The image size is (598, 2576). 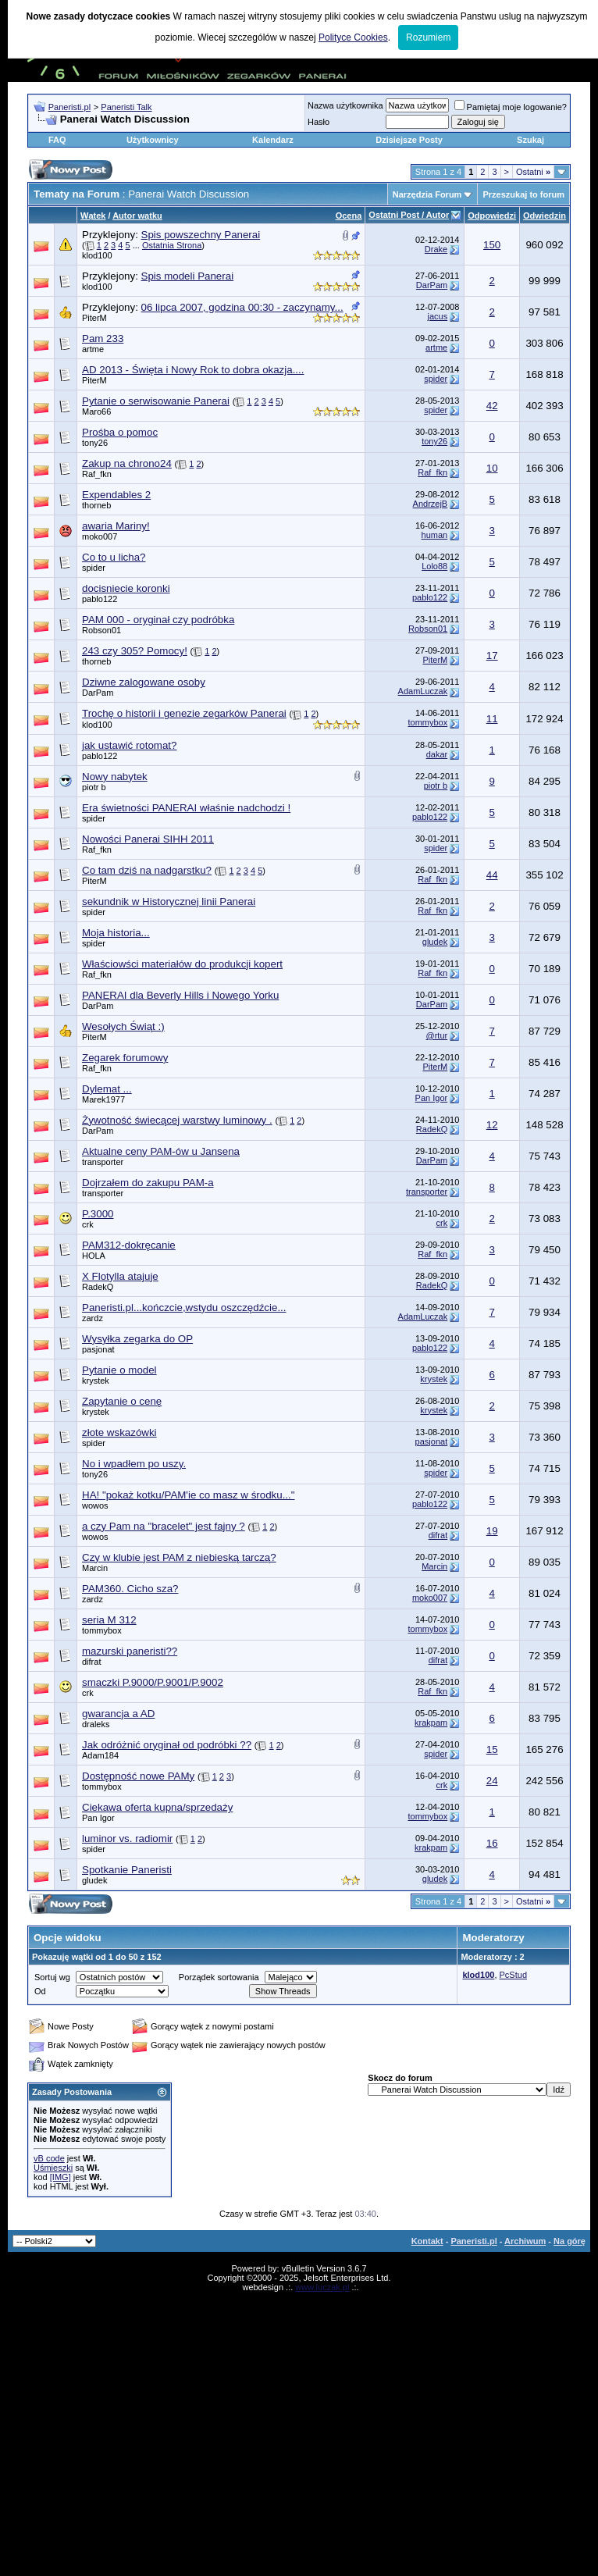 I want to click on moko007, so click(x=99, y=536).